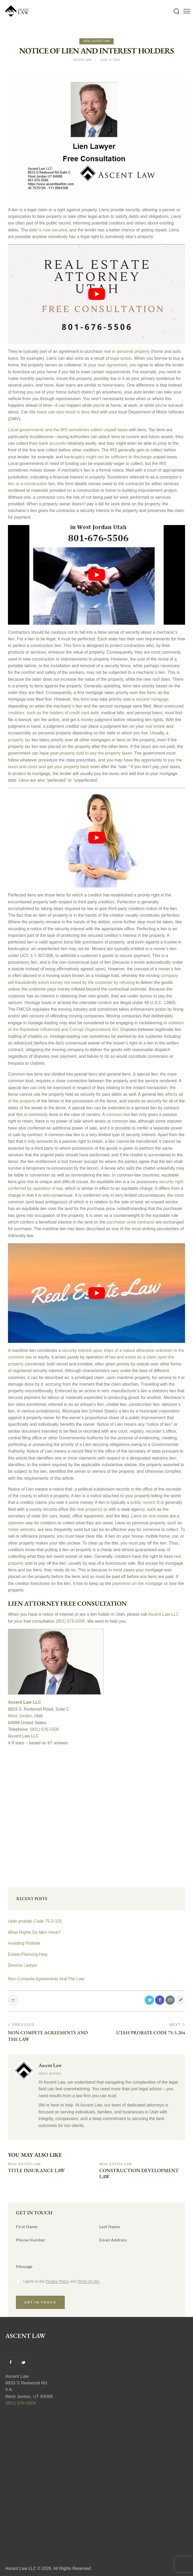 Image resolution: width=193 pixels, height=2576 pixels. Describe the element at coordinates (137, 1581) in the screenshot. I see `payments on the mortgage` at that location.